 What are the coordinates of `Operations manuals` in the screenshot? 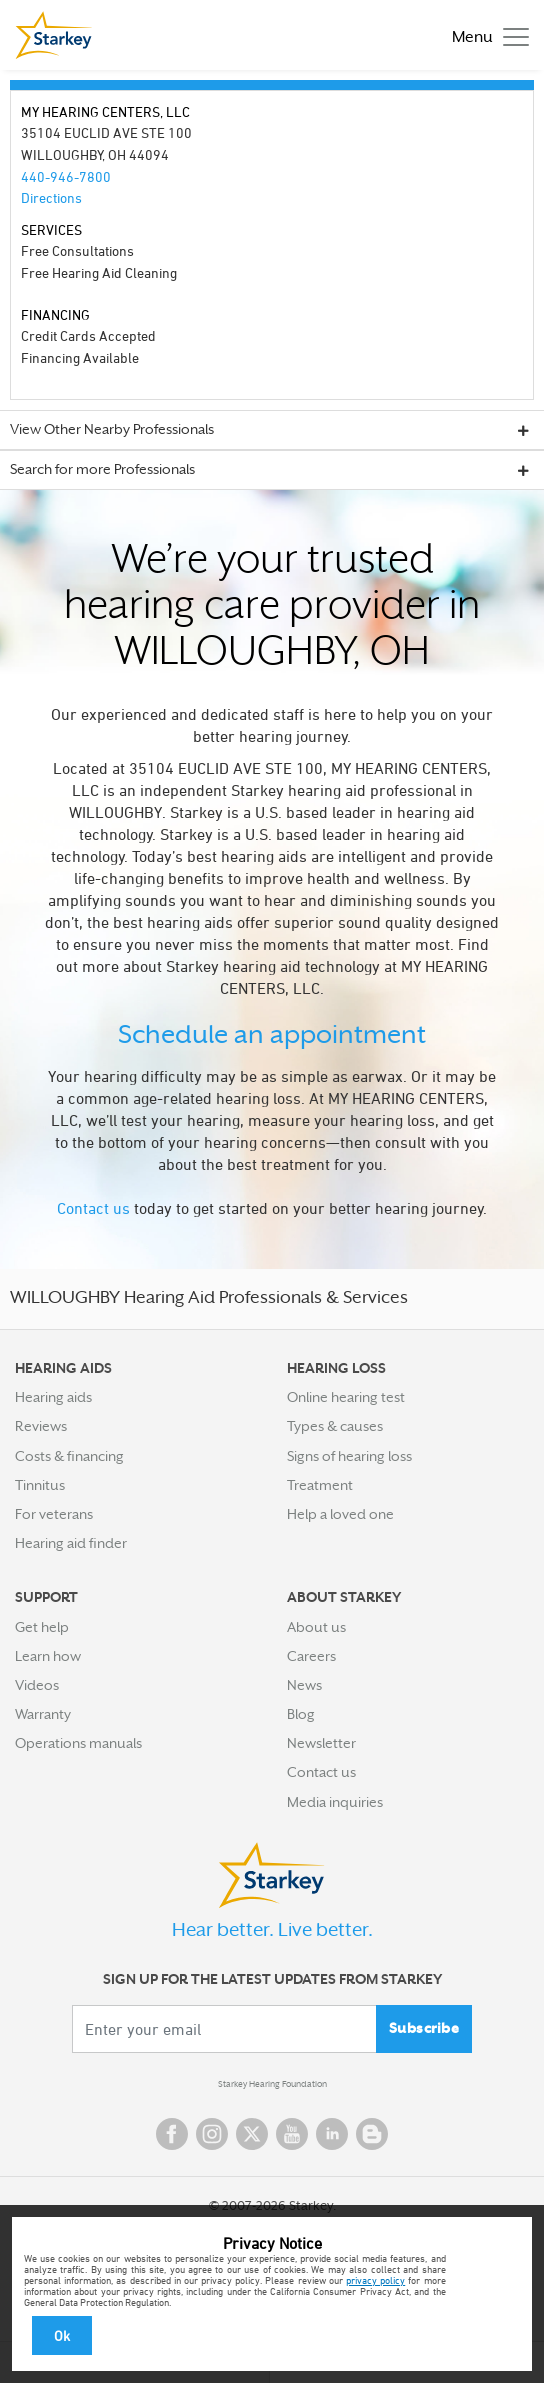 It's located at (78, 1743).